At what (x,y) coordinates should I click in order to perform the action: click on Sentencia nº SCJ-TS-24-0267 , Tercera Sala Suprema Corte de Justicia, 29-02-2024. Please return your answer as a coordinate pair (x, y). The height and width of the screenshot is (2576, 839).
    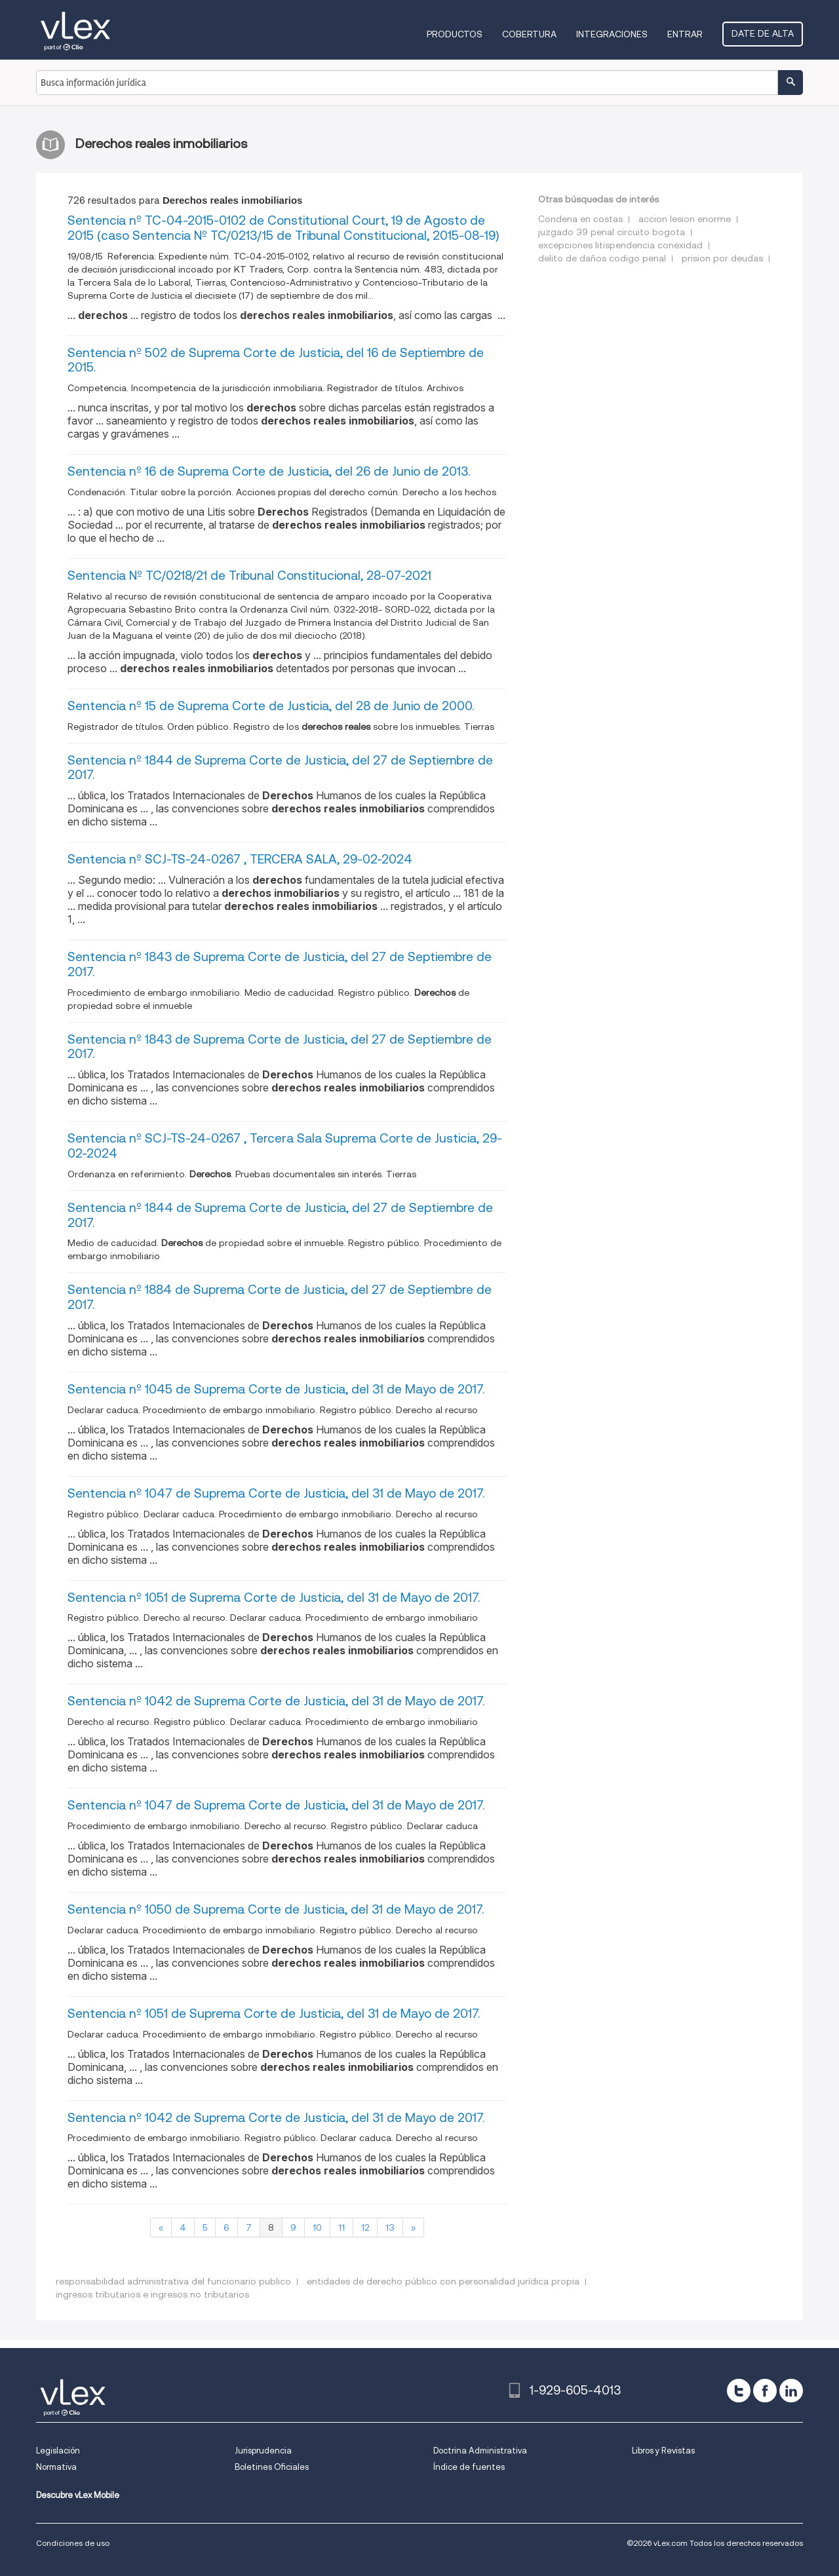
    Looking at the image, I should click on (285, 1145).